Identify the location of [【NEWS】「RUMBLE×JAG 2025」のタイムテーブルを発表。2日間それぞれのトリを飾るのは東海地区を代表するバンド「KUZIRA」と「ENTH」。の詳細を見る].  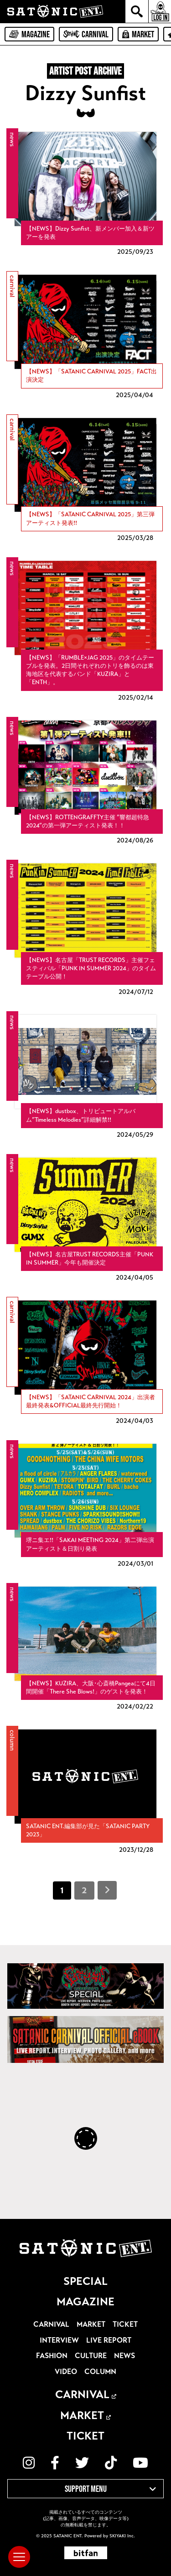
(85, 631).